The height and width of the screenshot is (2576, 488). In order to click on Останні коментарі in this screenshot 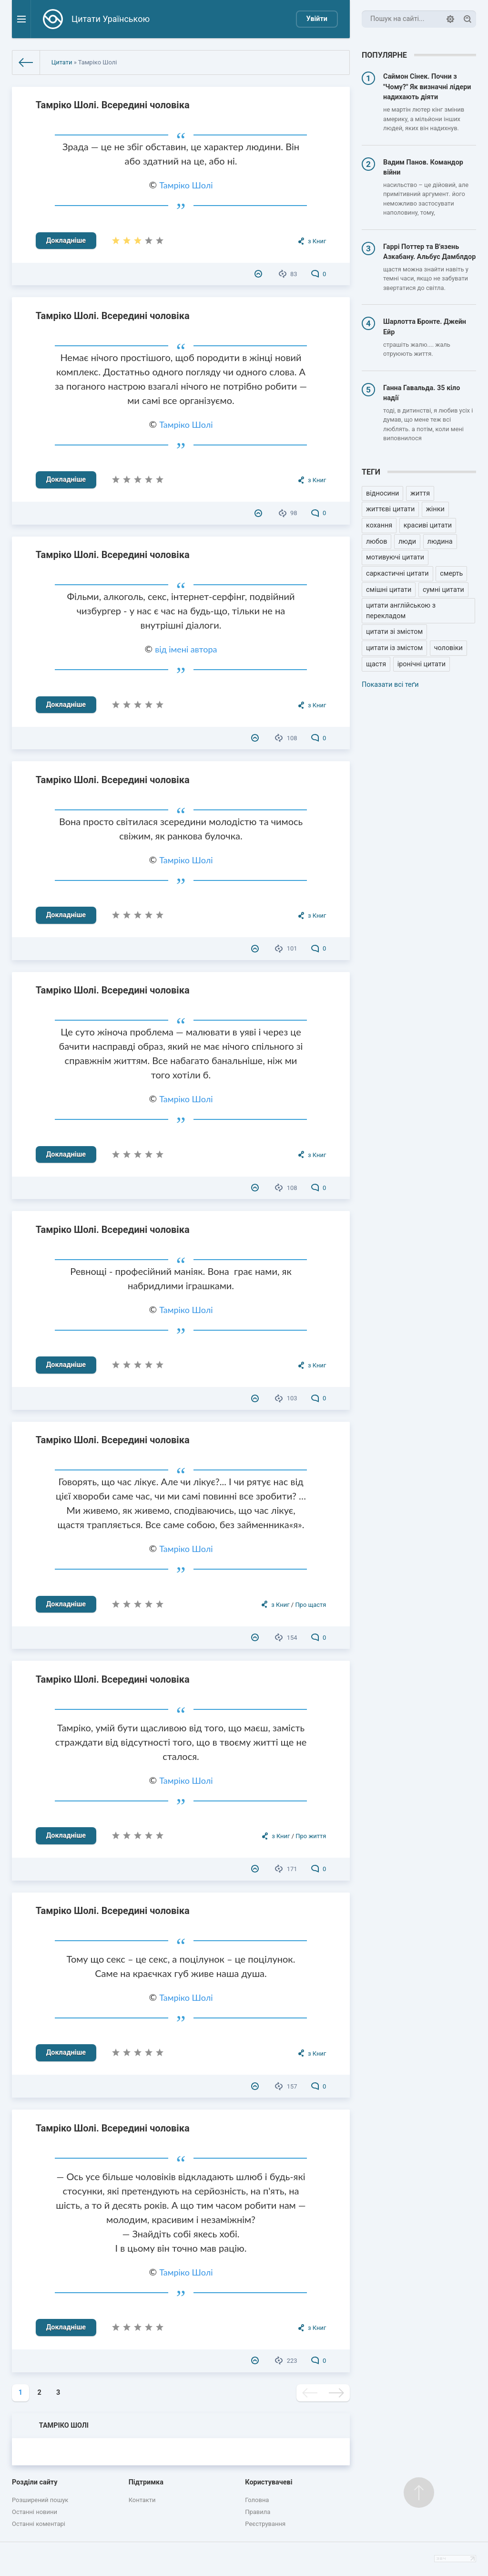, I will do `click(38, 2523)`.